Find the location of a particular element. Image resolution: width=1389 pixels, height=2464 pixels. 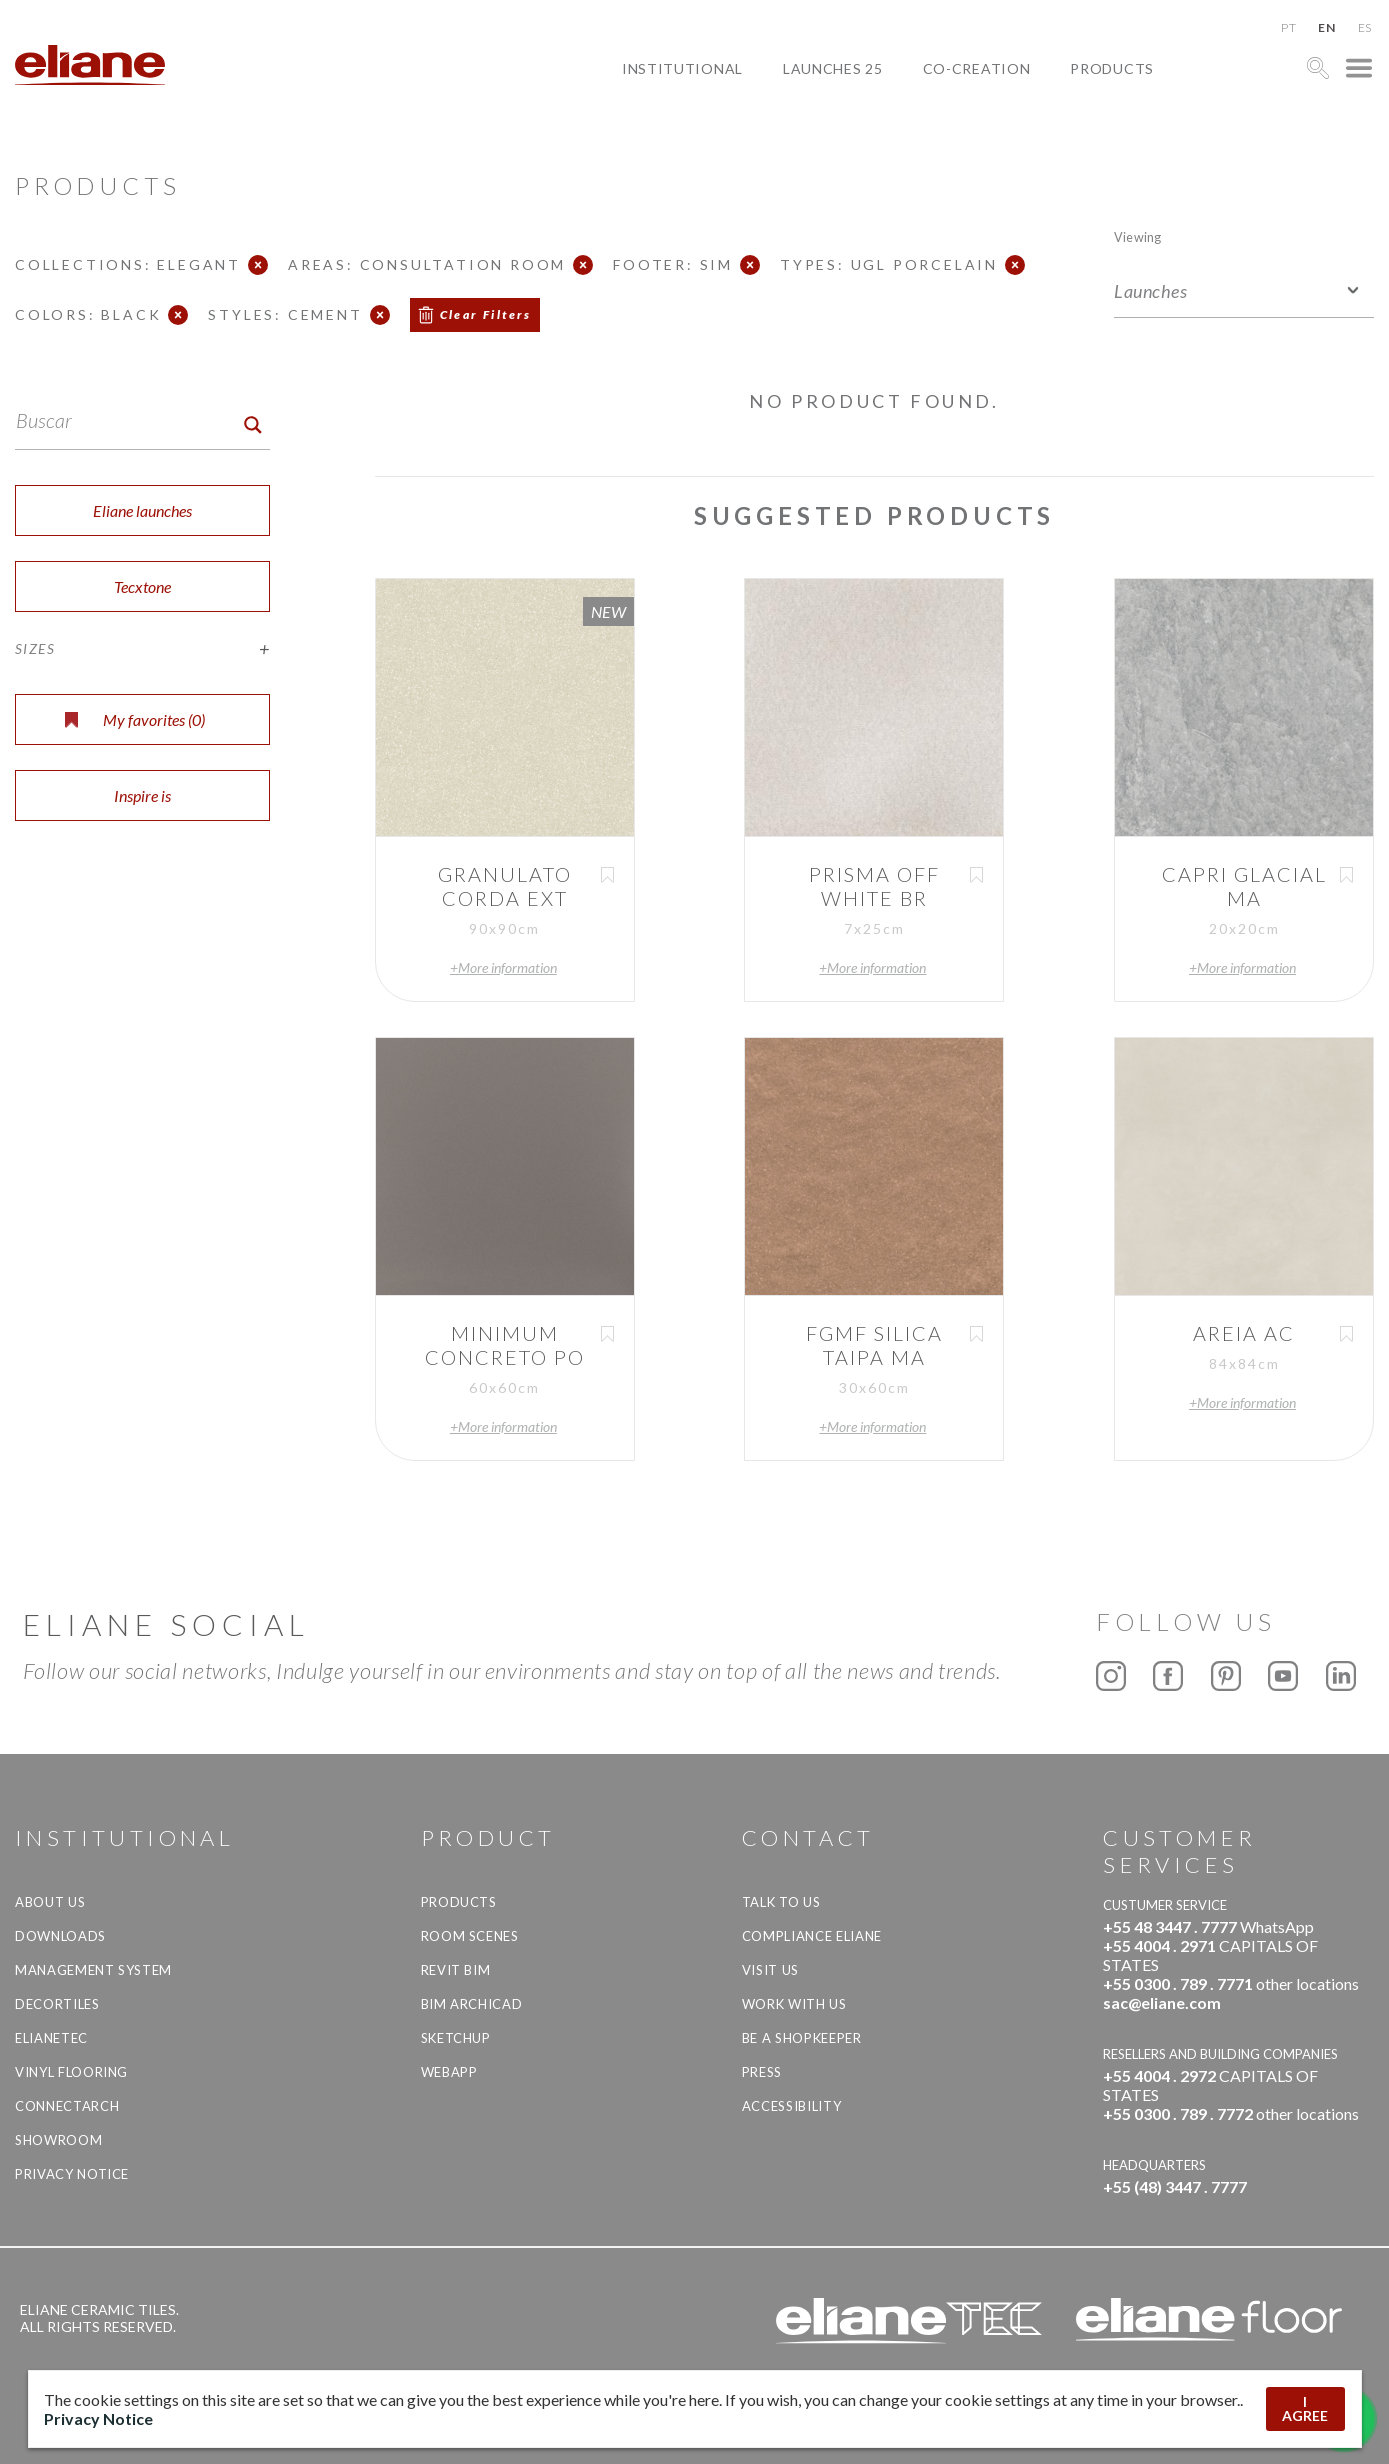

Launches 25 is located at coordinates (833, 68).